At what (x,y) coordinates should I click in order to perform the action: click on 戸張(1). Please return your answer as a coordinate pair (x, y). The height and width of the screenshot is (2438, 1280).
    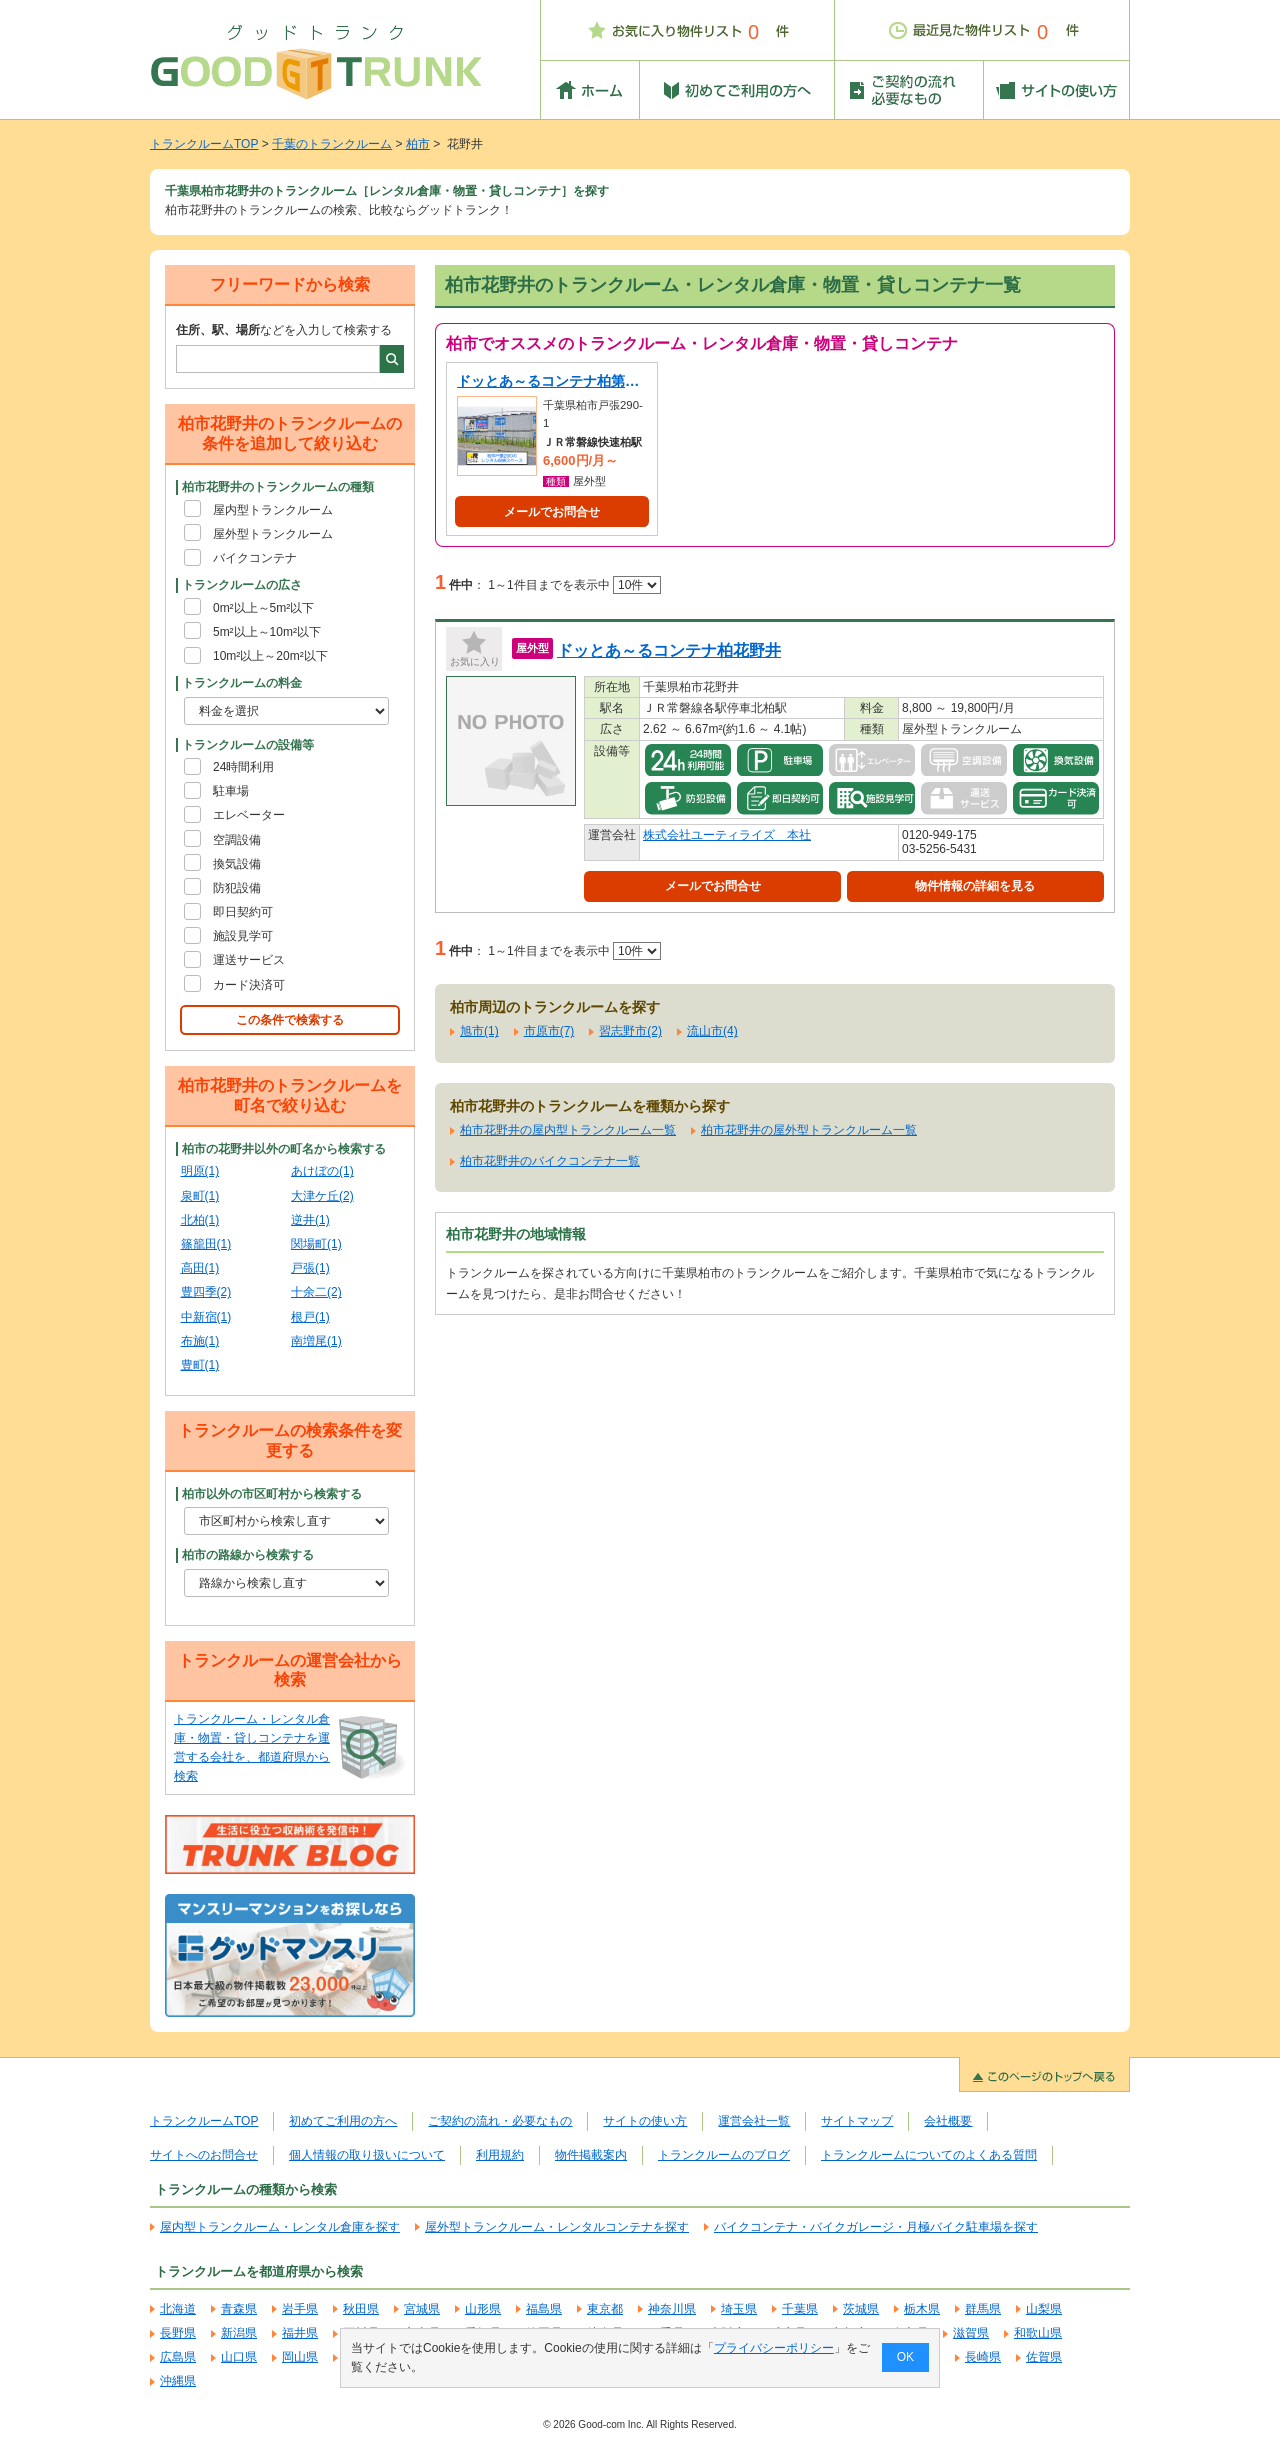
    Looking at the image, I should click on (310, 1268).